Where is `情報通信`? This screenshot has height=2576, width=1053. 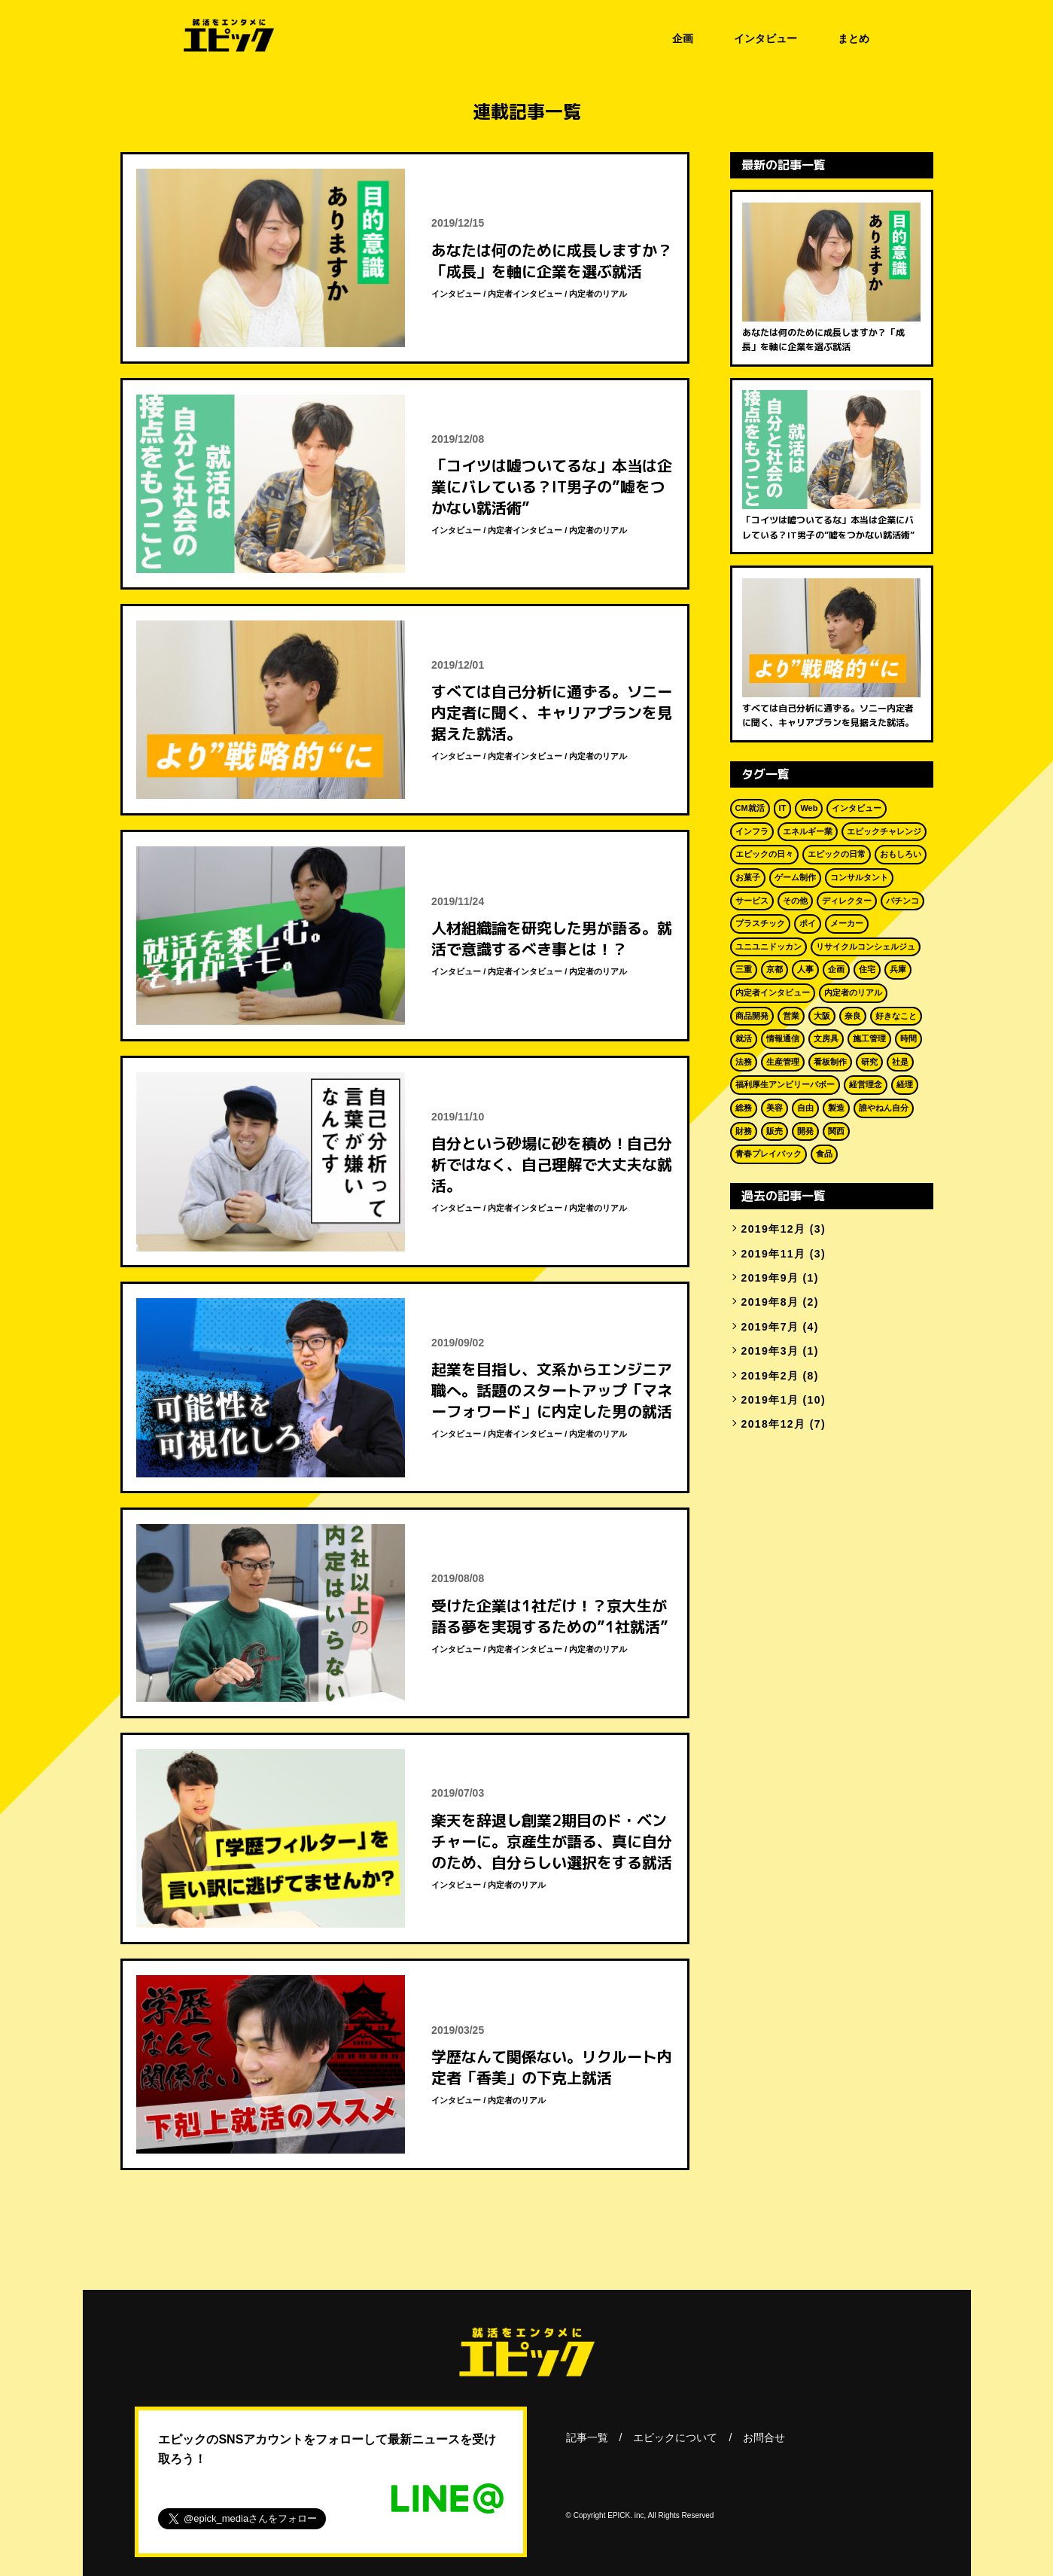 情報通信 is located at coordinates (782, 1038).